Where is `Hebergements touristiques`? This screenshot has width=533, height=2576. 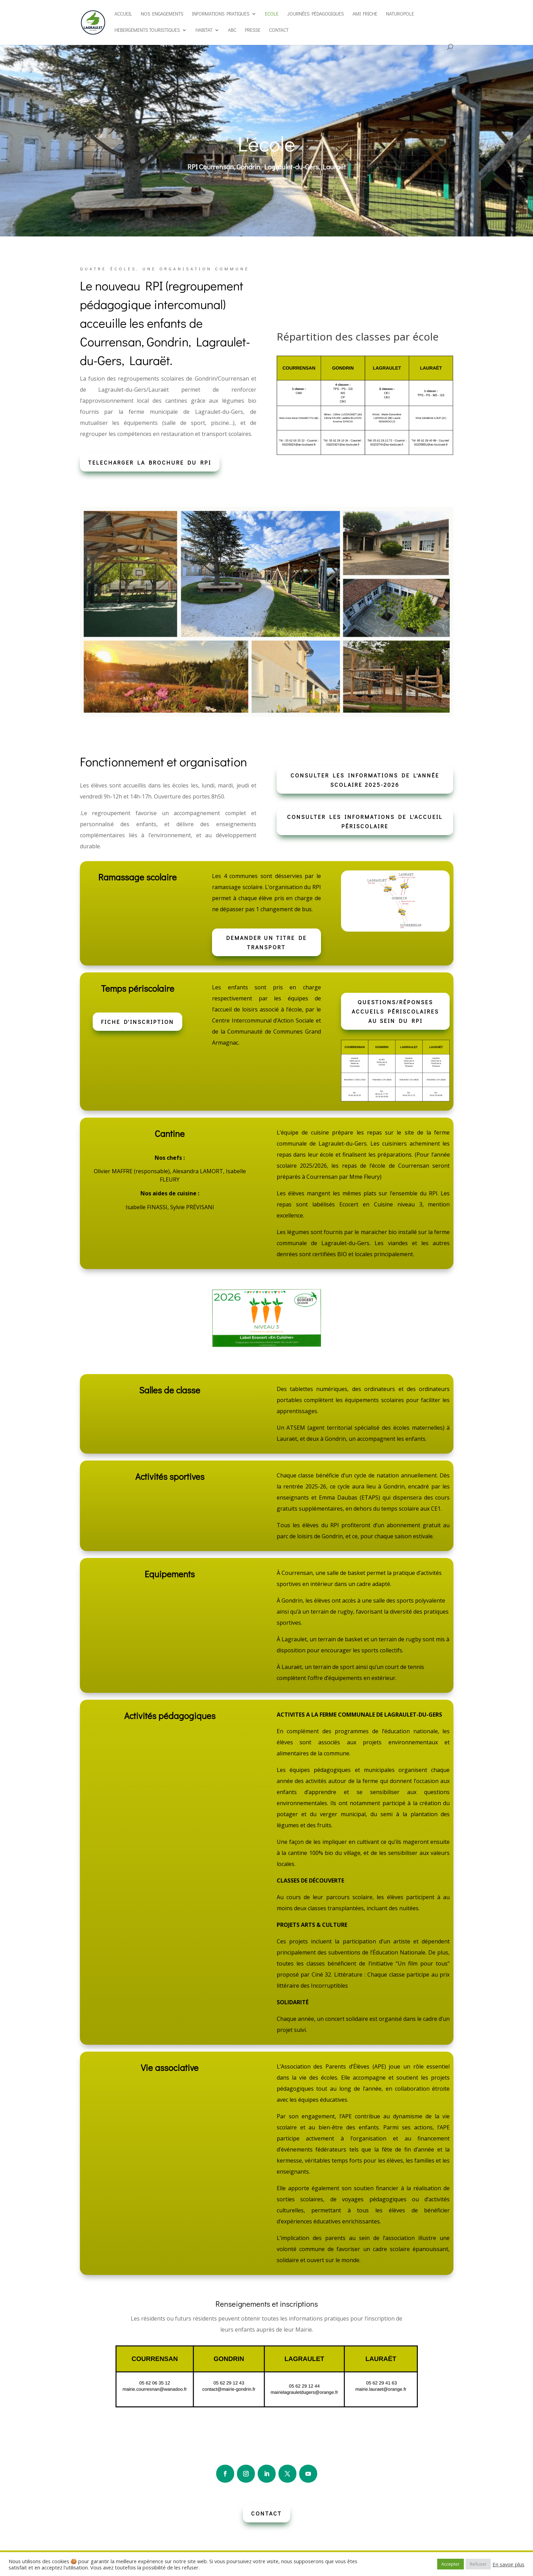
Hebergements touristiques is located at coordinates (147, 30).